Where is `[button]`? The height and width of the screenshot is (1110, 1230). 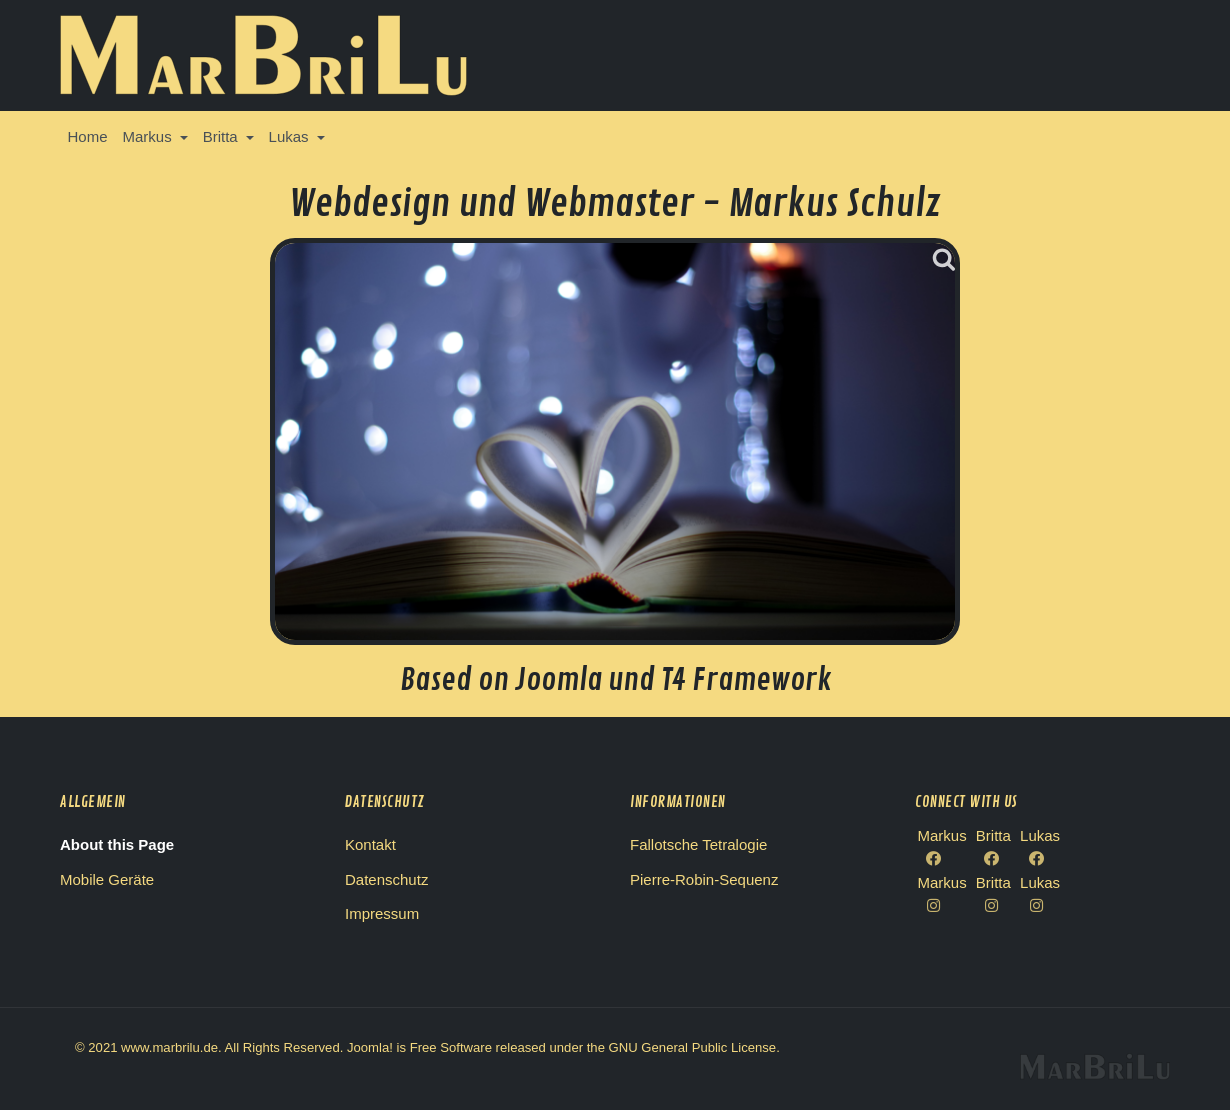 [button] is located at coordinates (155, 137).